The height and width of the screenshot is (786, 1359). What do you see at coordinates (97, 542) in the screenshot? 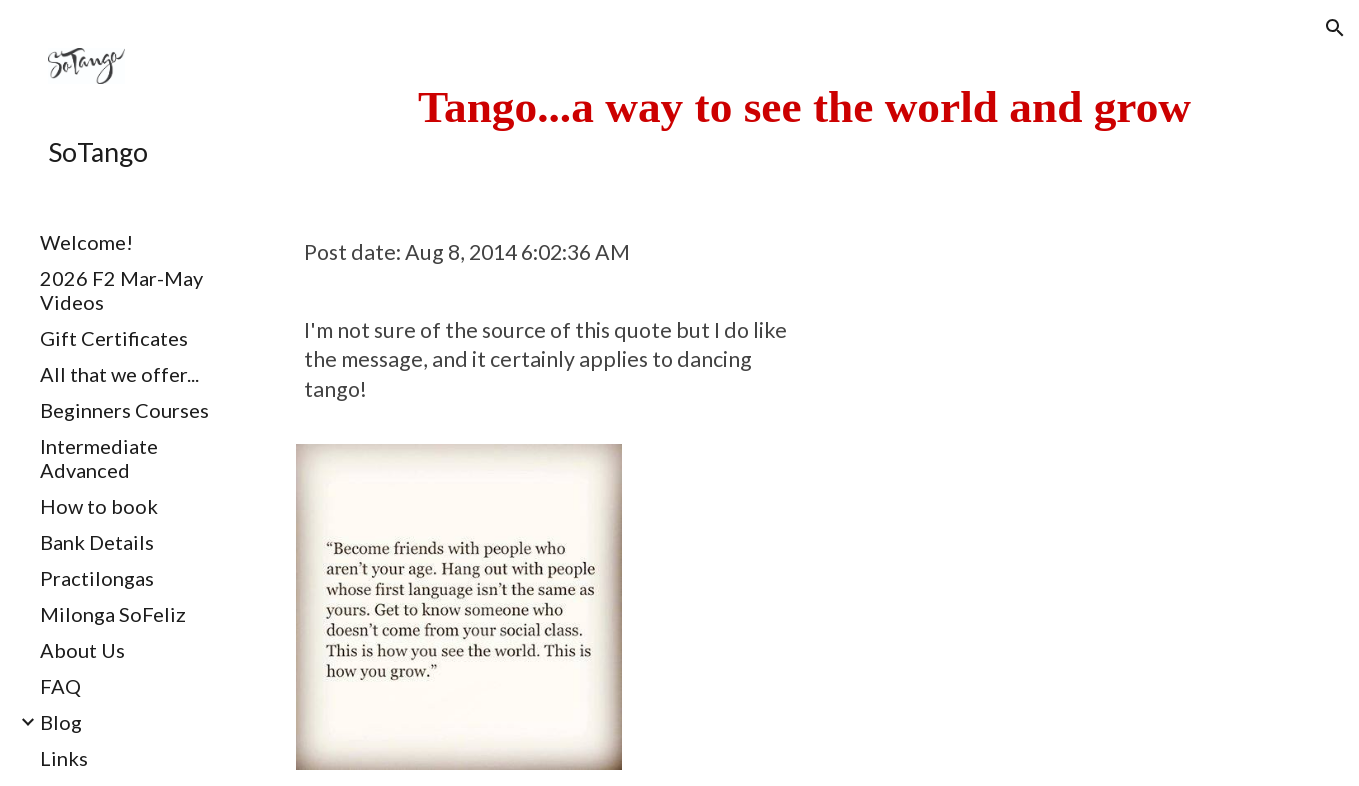
I see `Bank Details [link]` at bounding box center [97, 542].